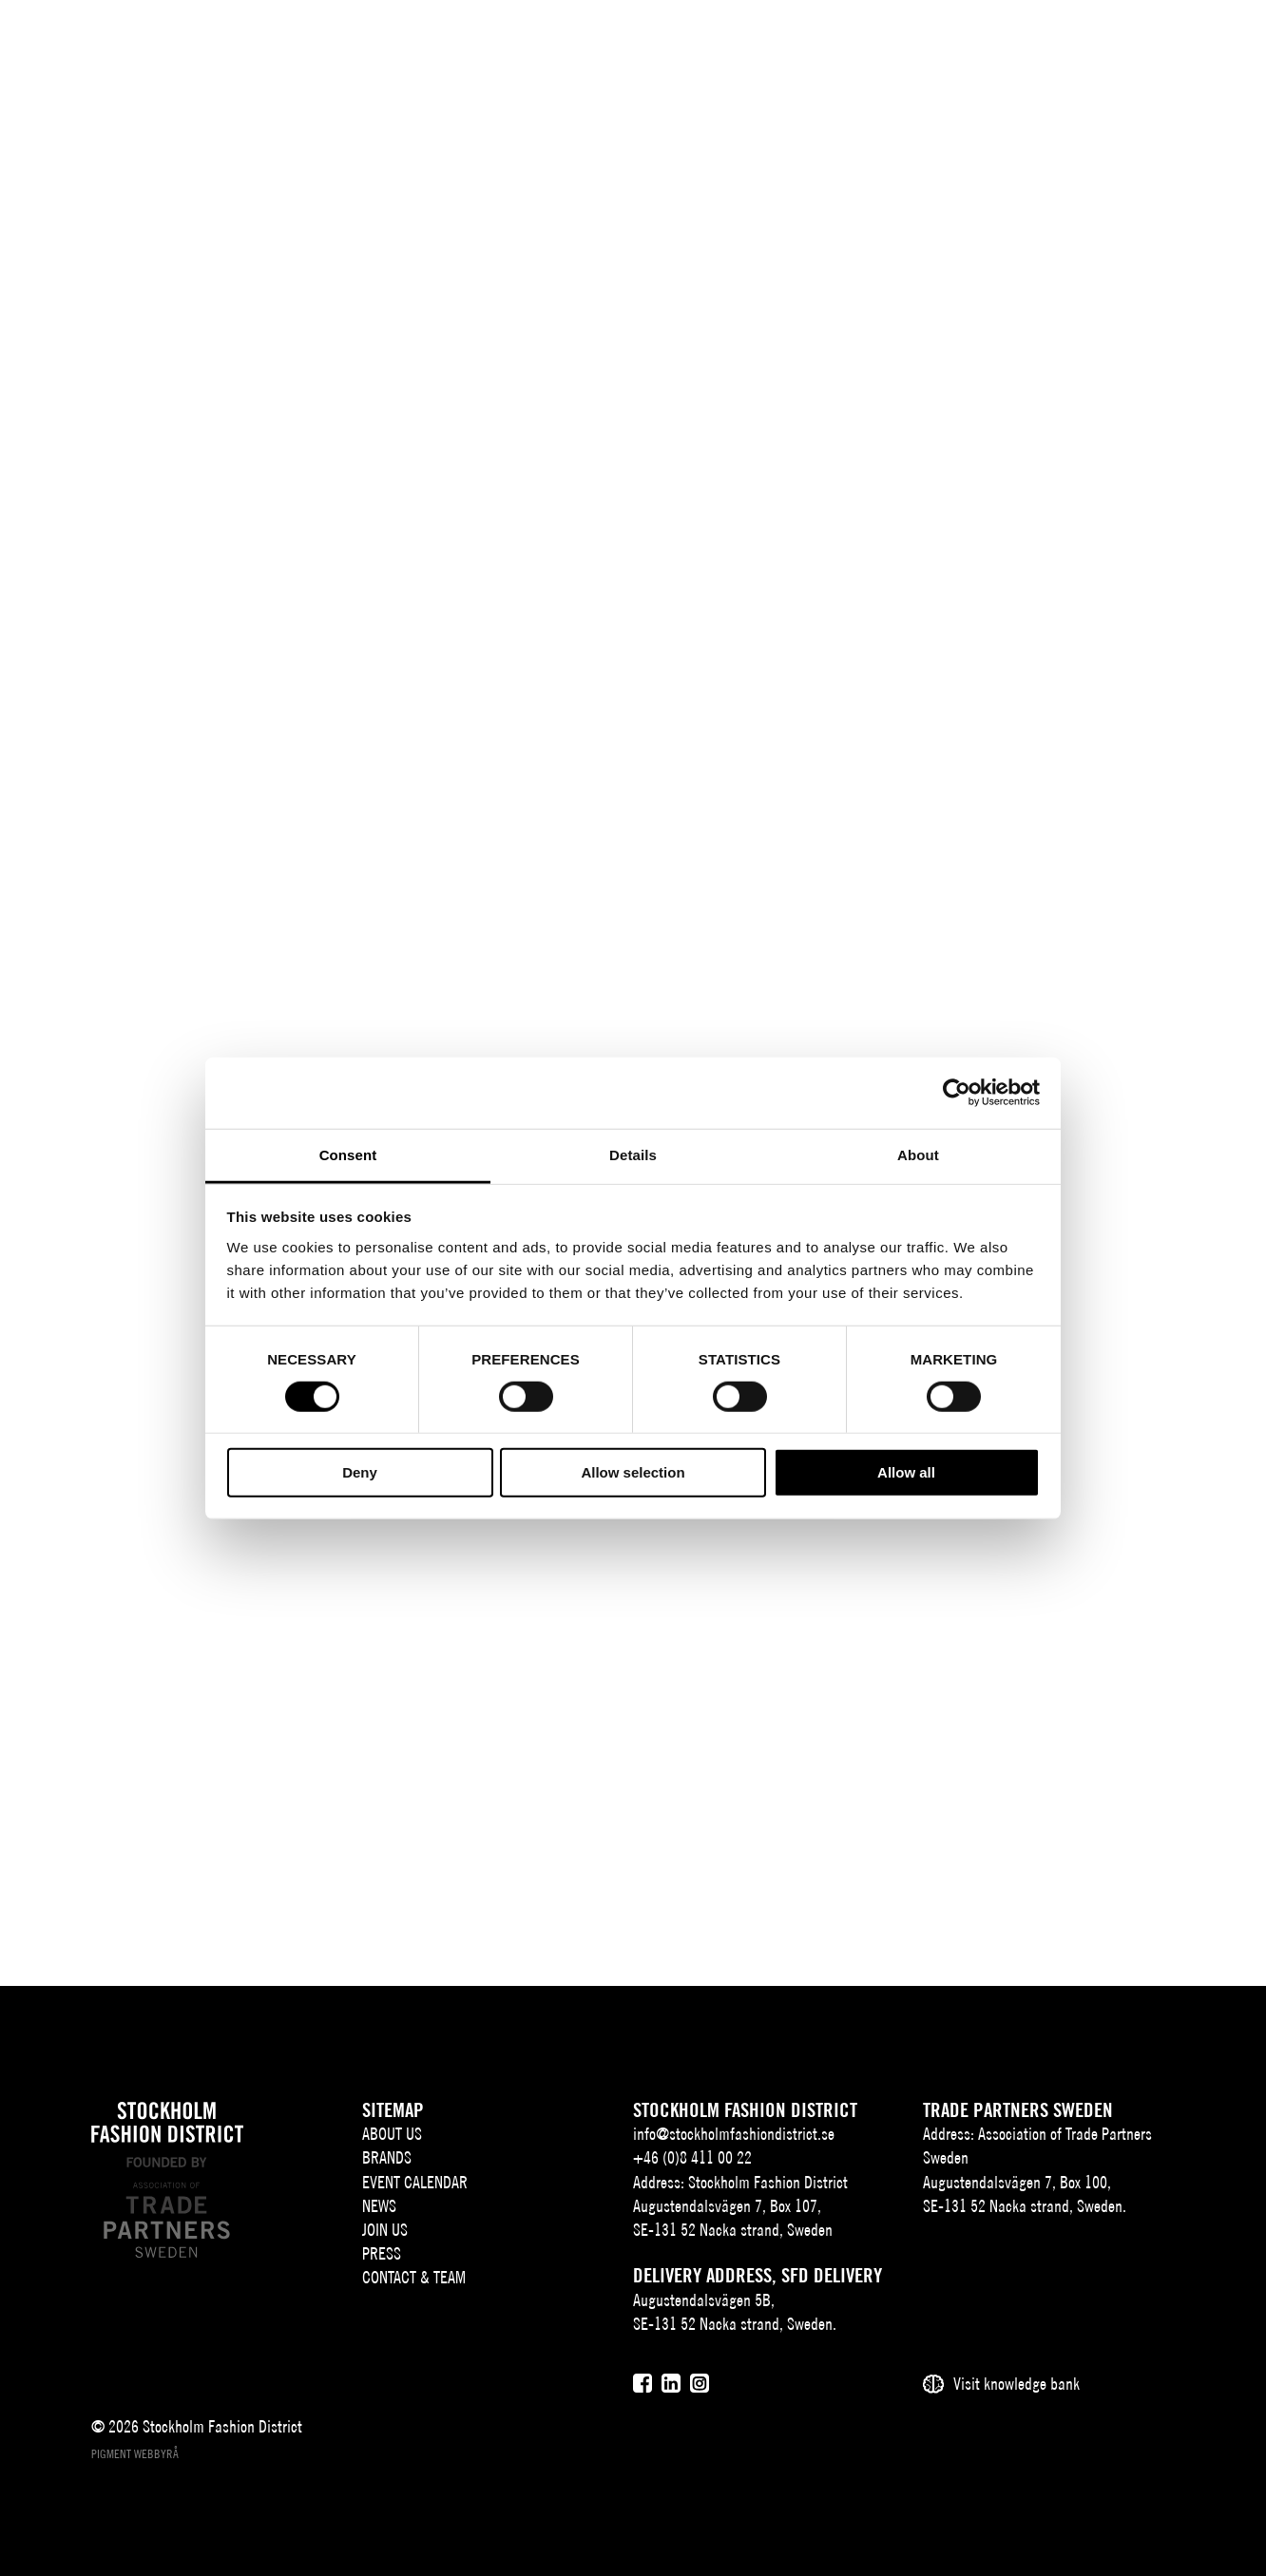 The image size is (1266, 2576). I want to click on Deny, so click(359, 1472).